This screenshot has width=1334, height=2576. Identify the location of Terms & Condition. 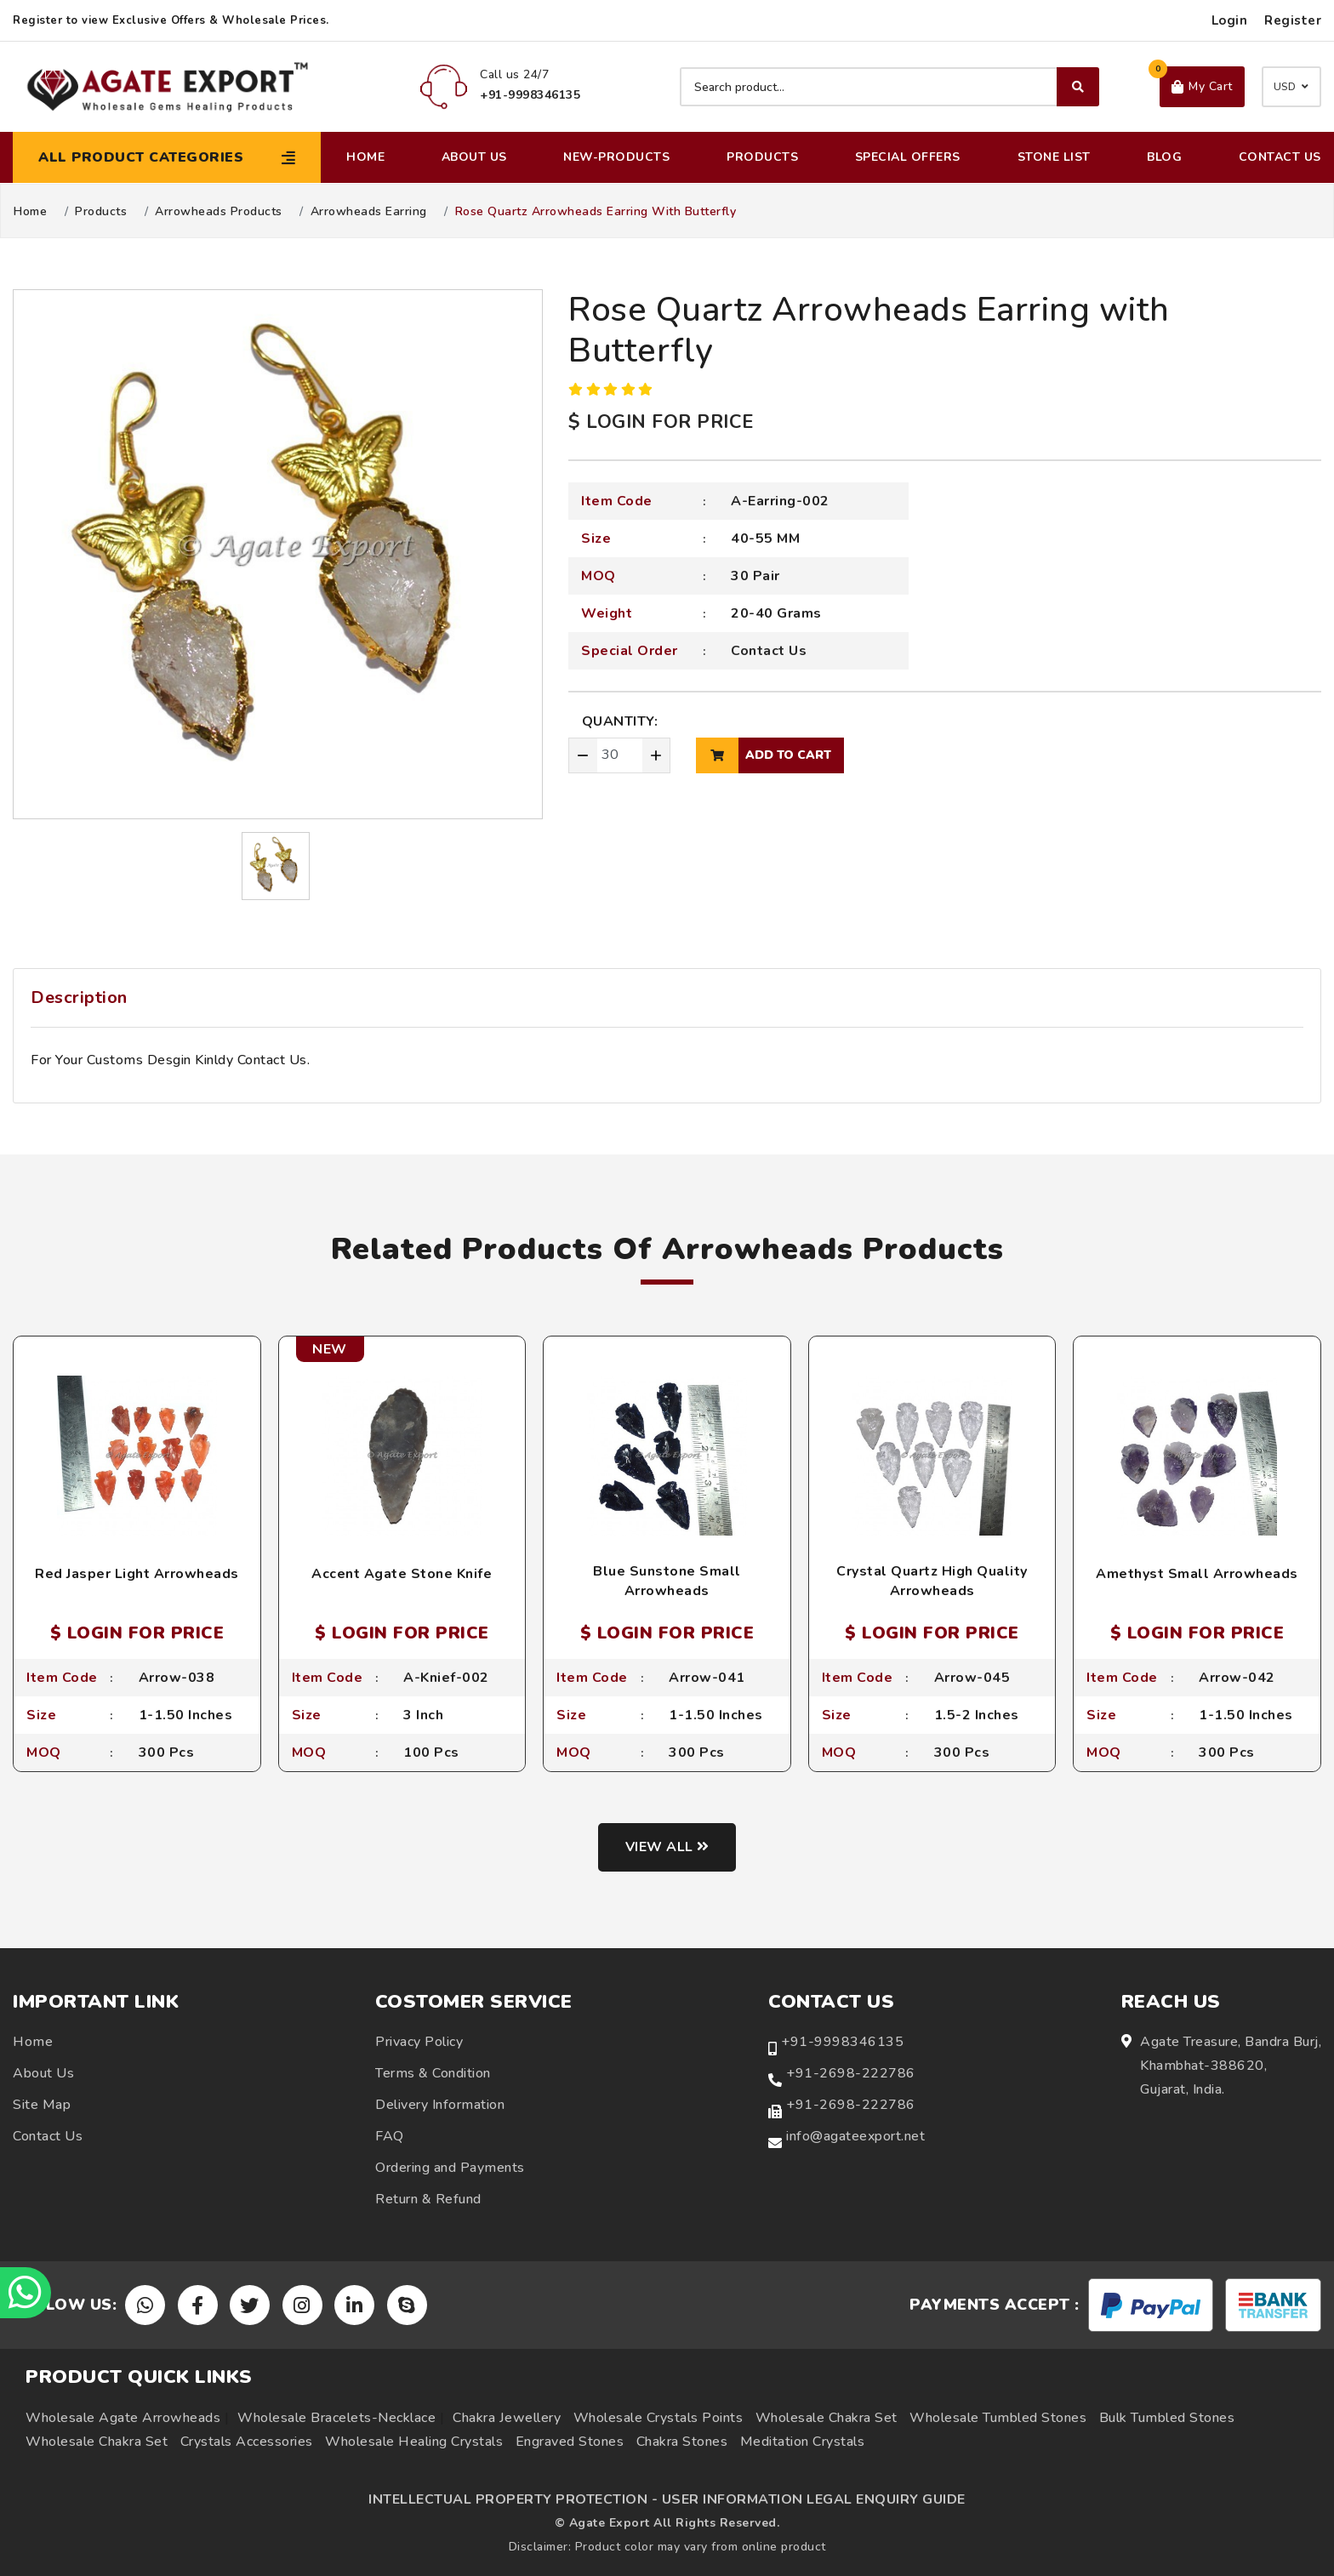
(433, 2073).